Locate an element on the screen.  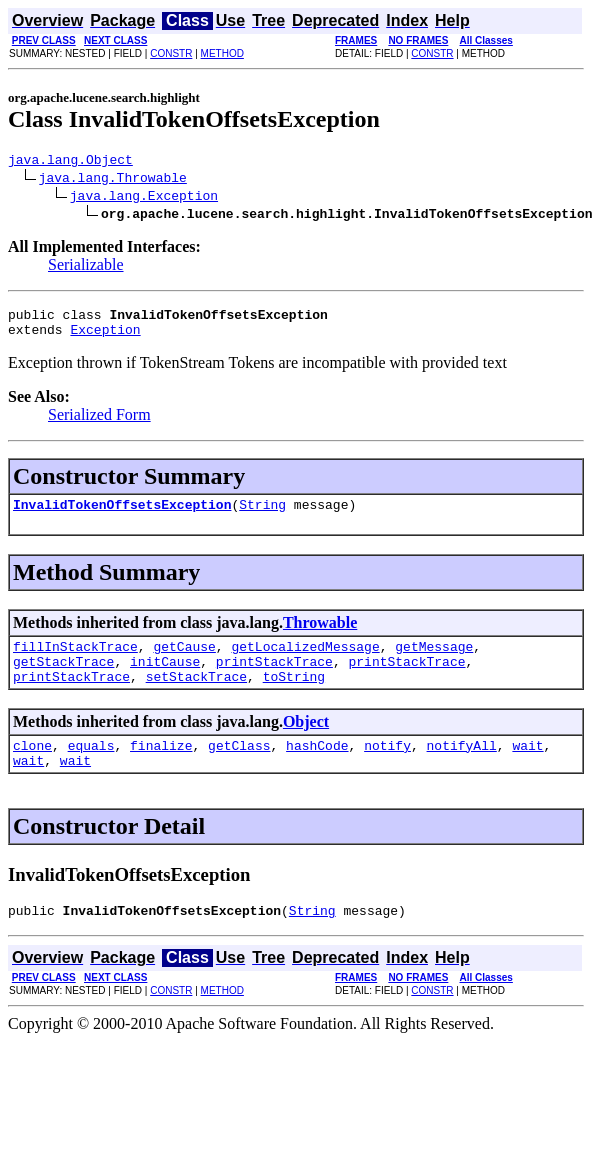
initCause is located at coordinates (165, 679).